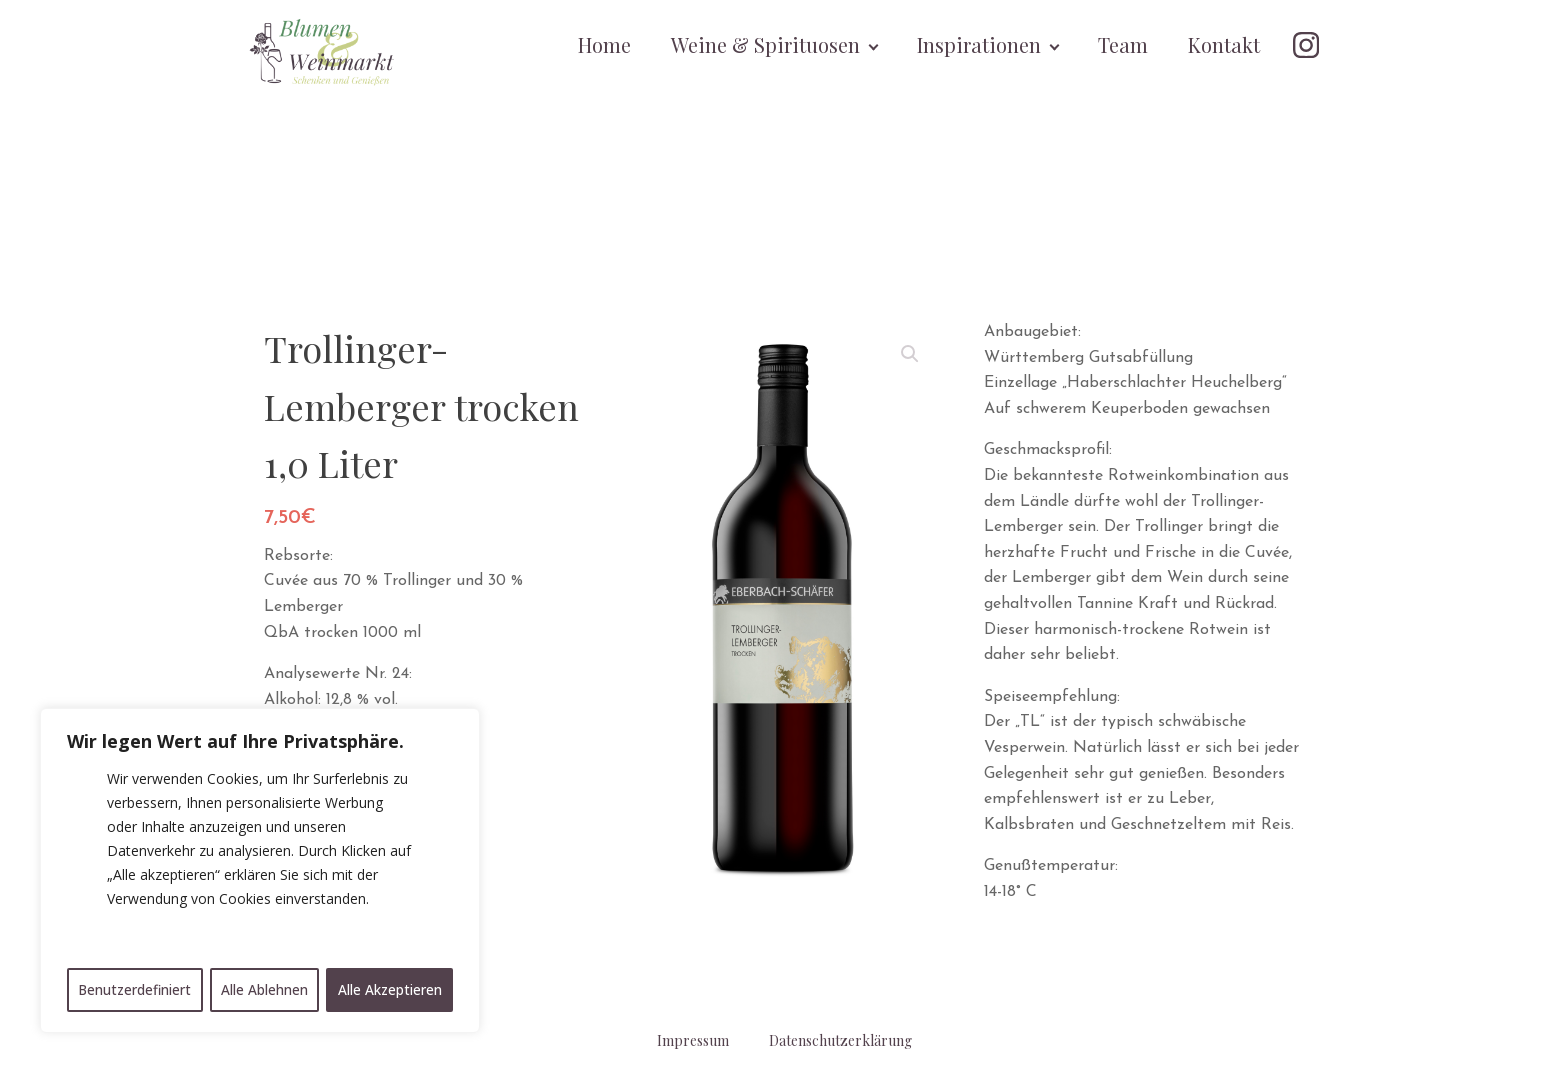  Describe the element at coordinates (693, 1040) in the screenshot. I see `Impressum` at that location.